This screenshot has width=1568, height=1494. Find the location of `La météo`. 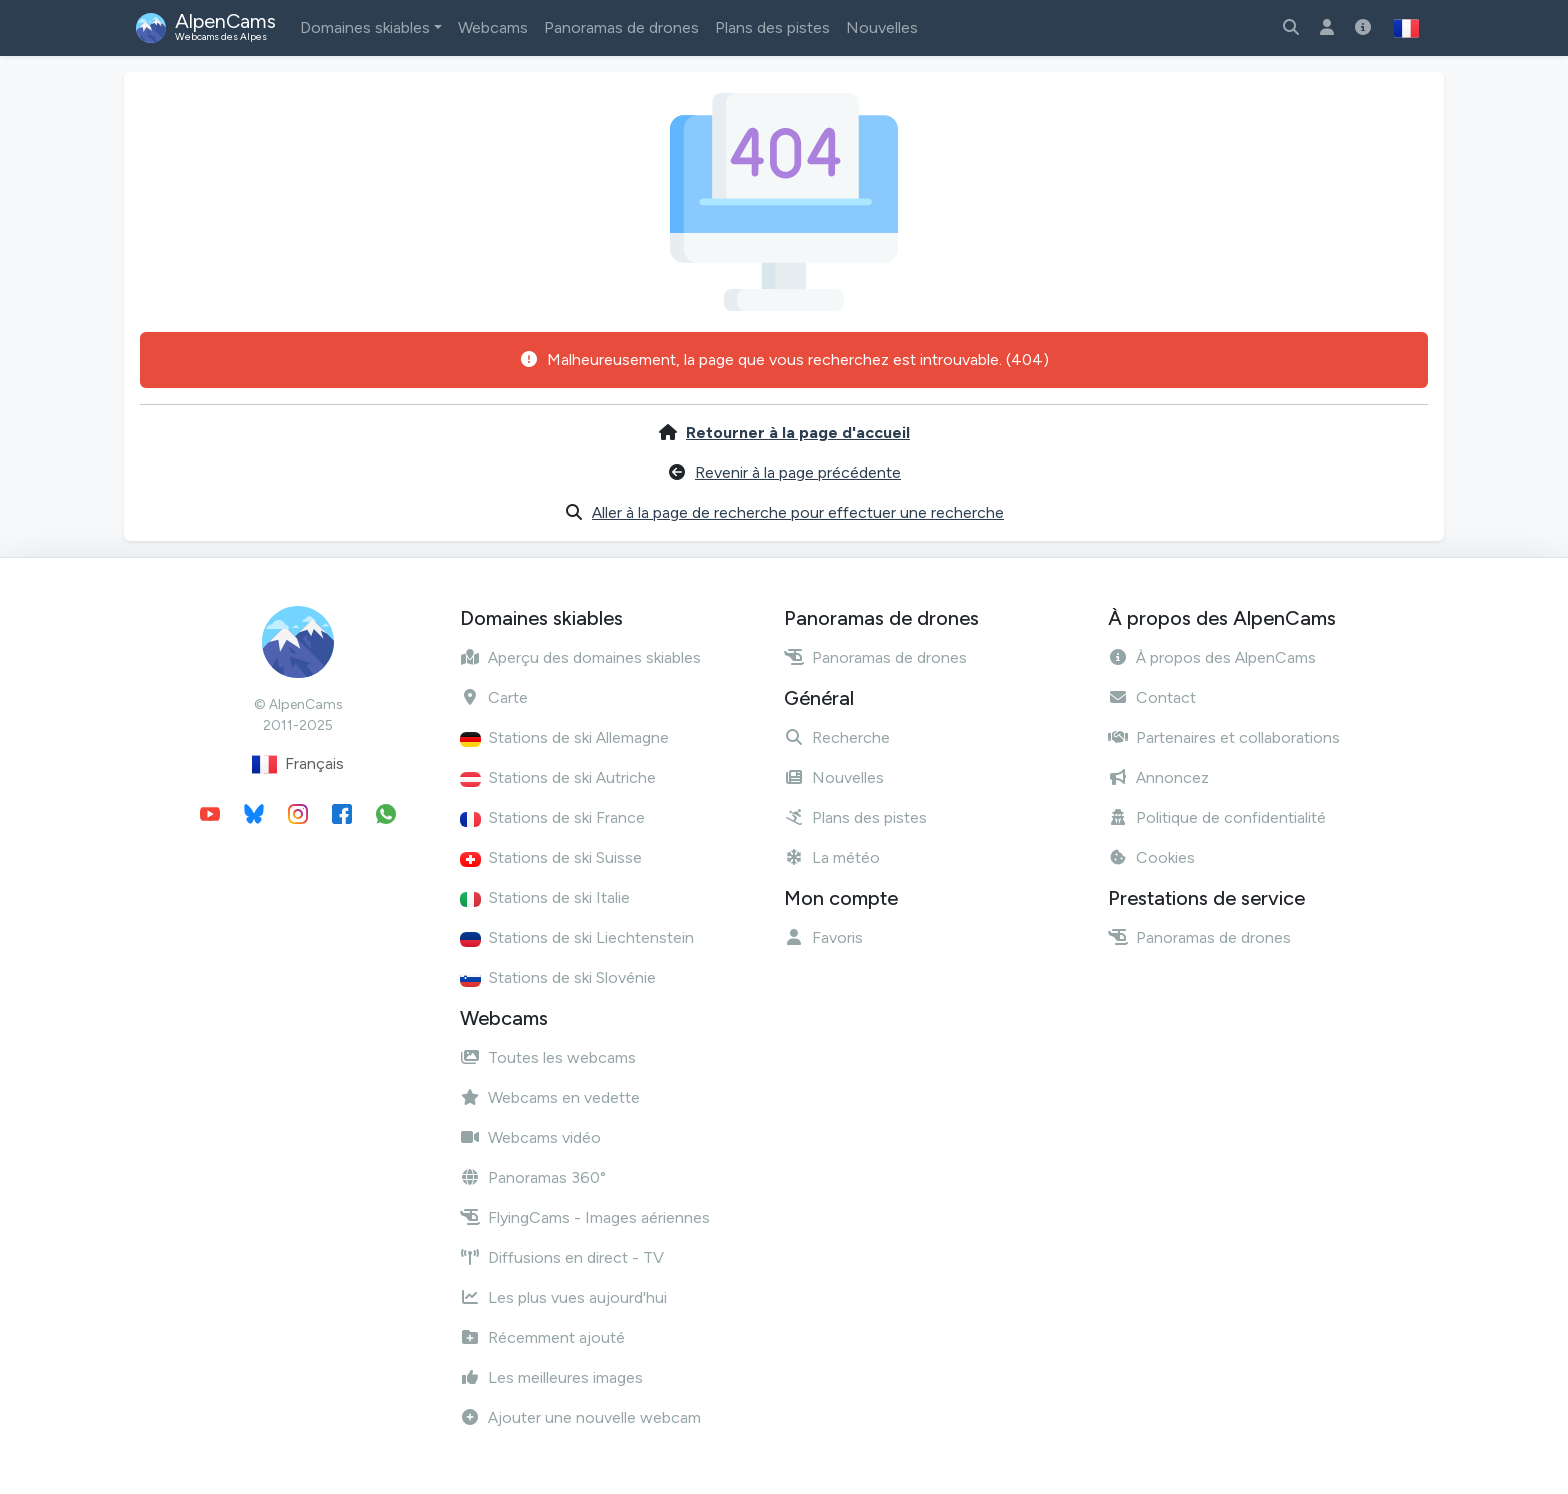

La météo is located at coordinates (832, 857).